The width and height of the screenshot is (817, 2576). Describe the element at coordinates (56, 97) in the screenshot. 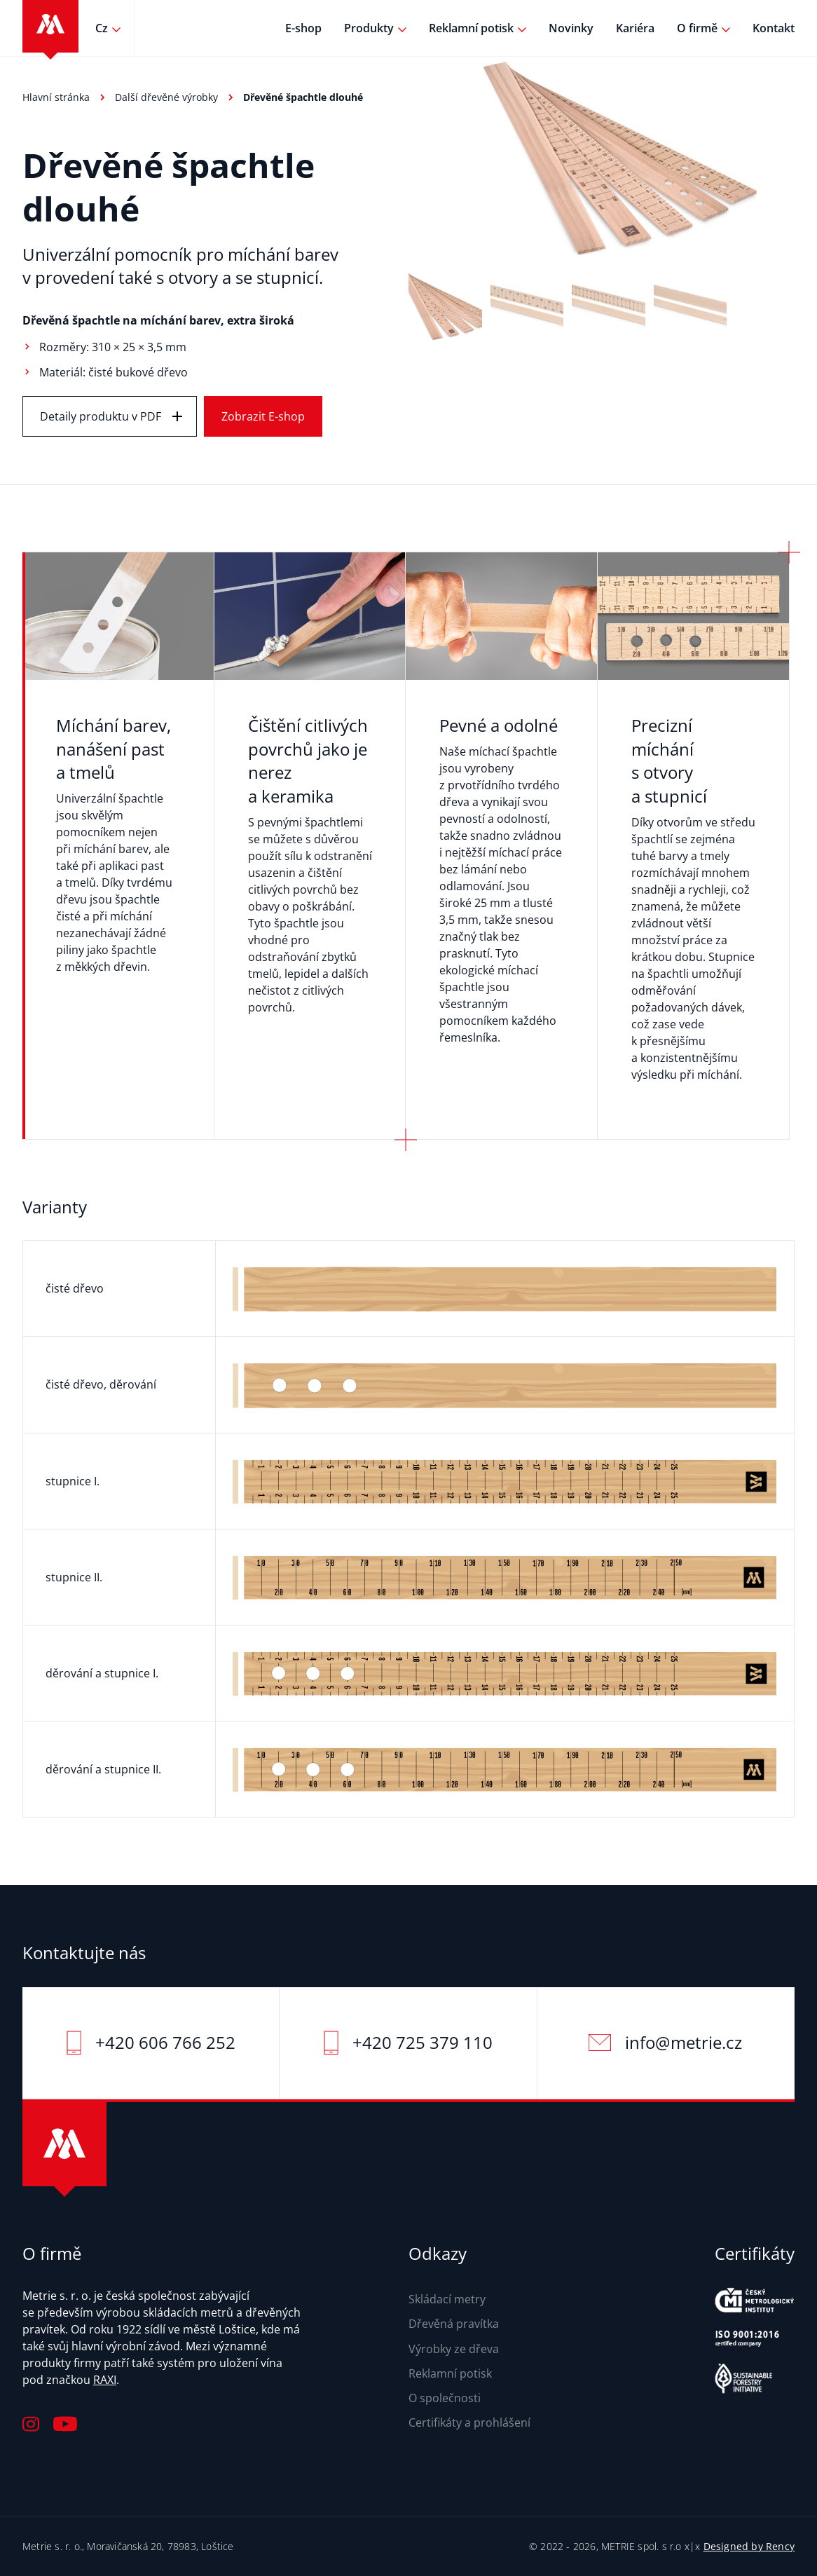

I see `Hlavní stránka` at that location.